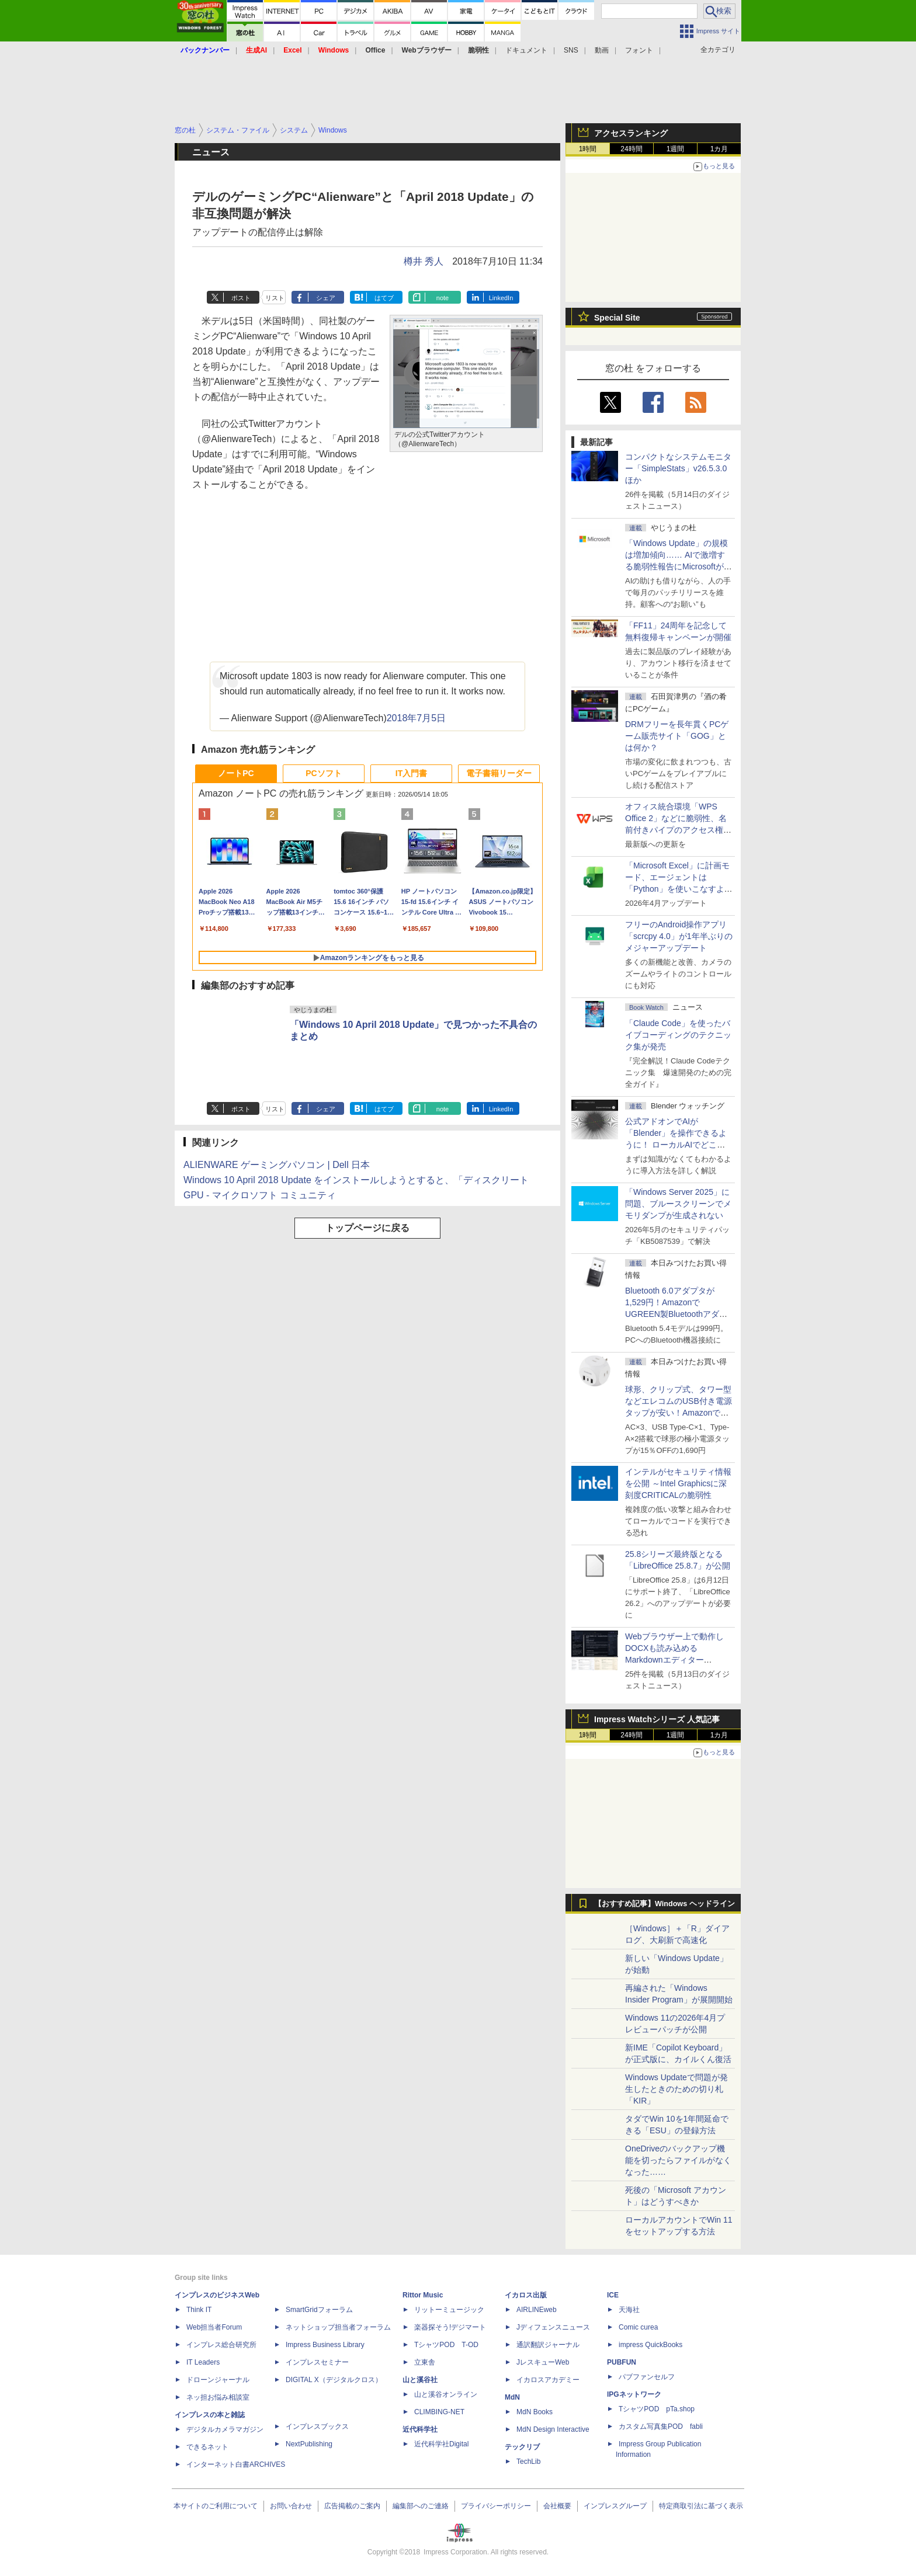 This screenshot has width=916, height=2576. Describe the element at coordinates (526, 50) in the screenshot. I see `ドキュメント` at that location.